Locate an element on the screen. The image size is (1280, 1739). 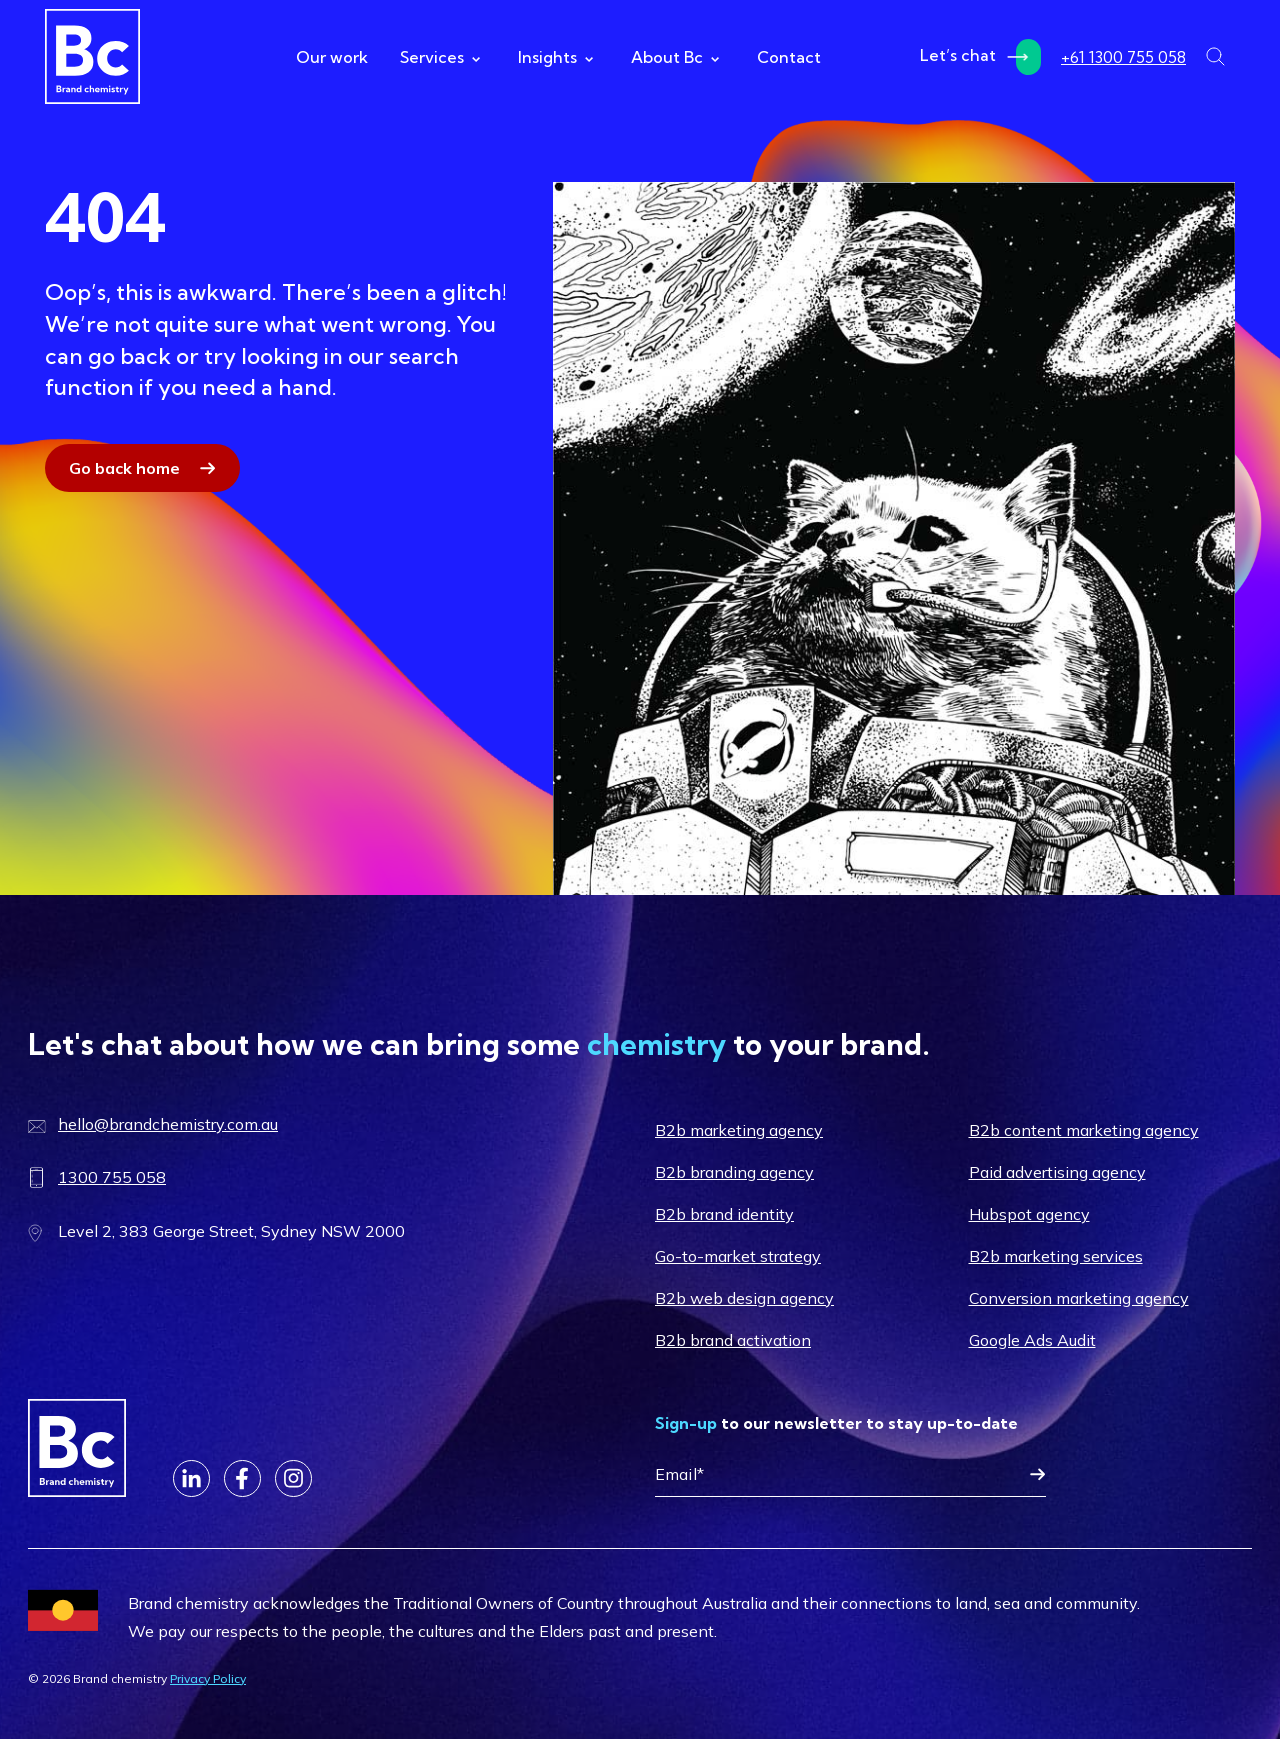
B2b brand activation [menuitem] is located at coordinates (733, 1340).